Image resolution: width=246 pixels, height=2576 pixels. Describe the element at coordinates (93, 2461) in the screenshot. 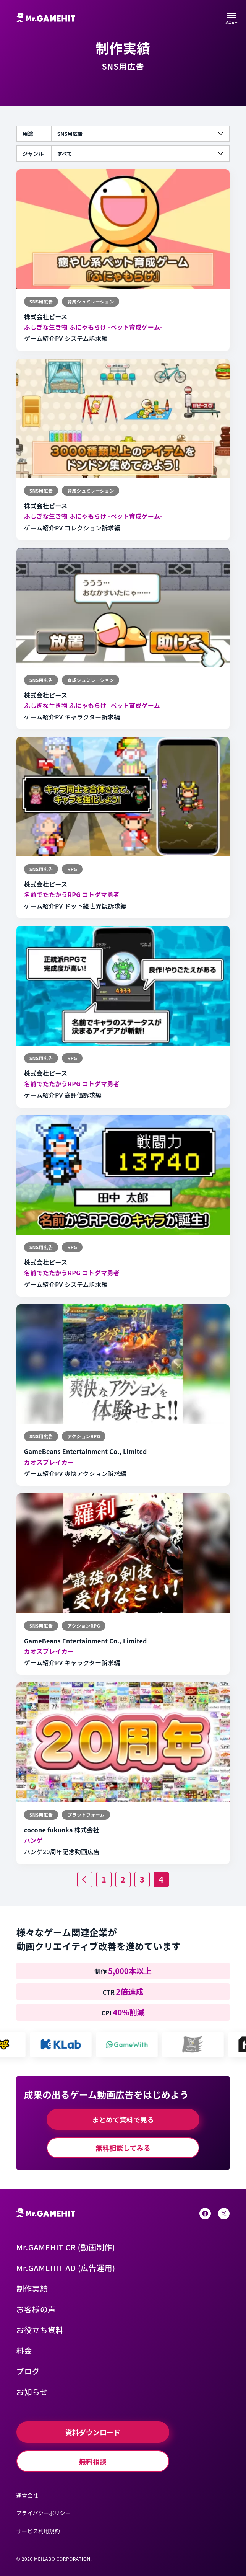

I see `無料相談` at that location.